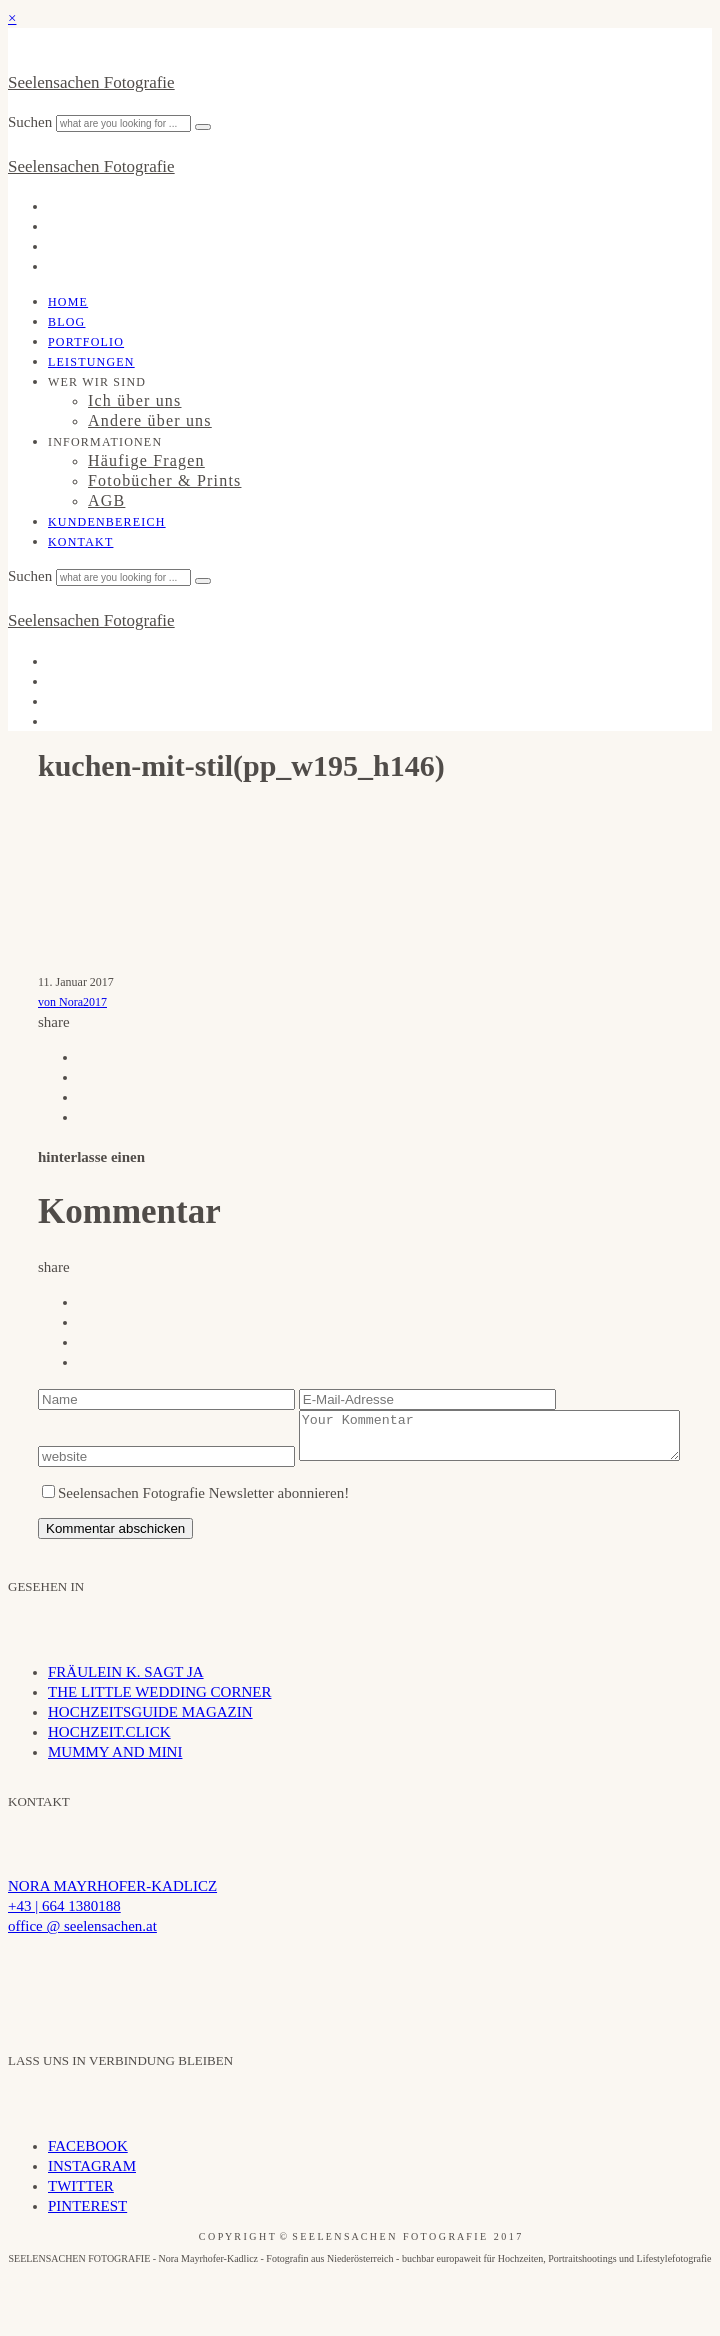 The image size is (720, 2336). What do you see at coordinates (86, 342) in the screenshot?
I see `Portfolio` at bounding box center [86, 342].